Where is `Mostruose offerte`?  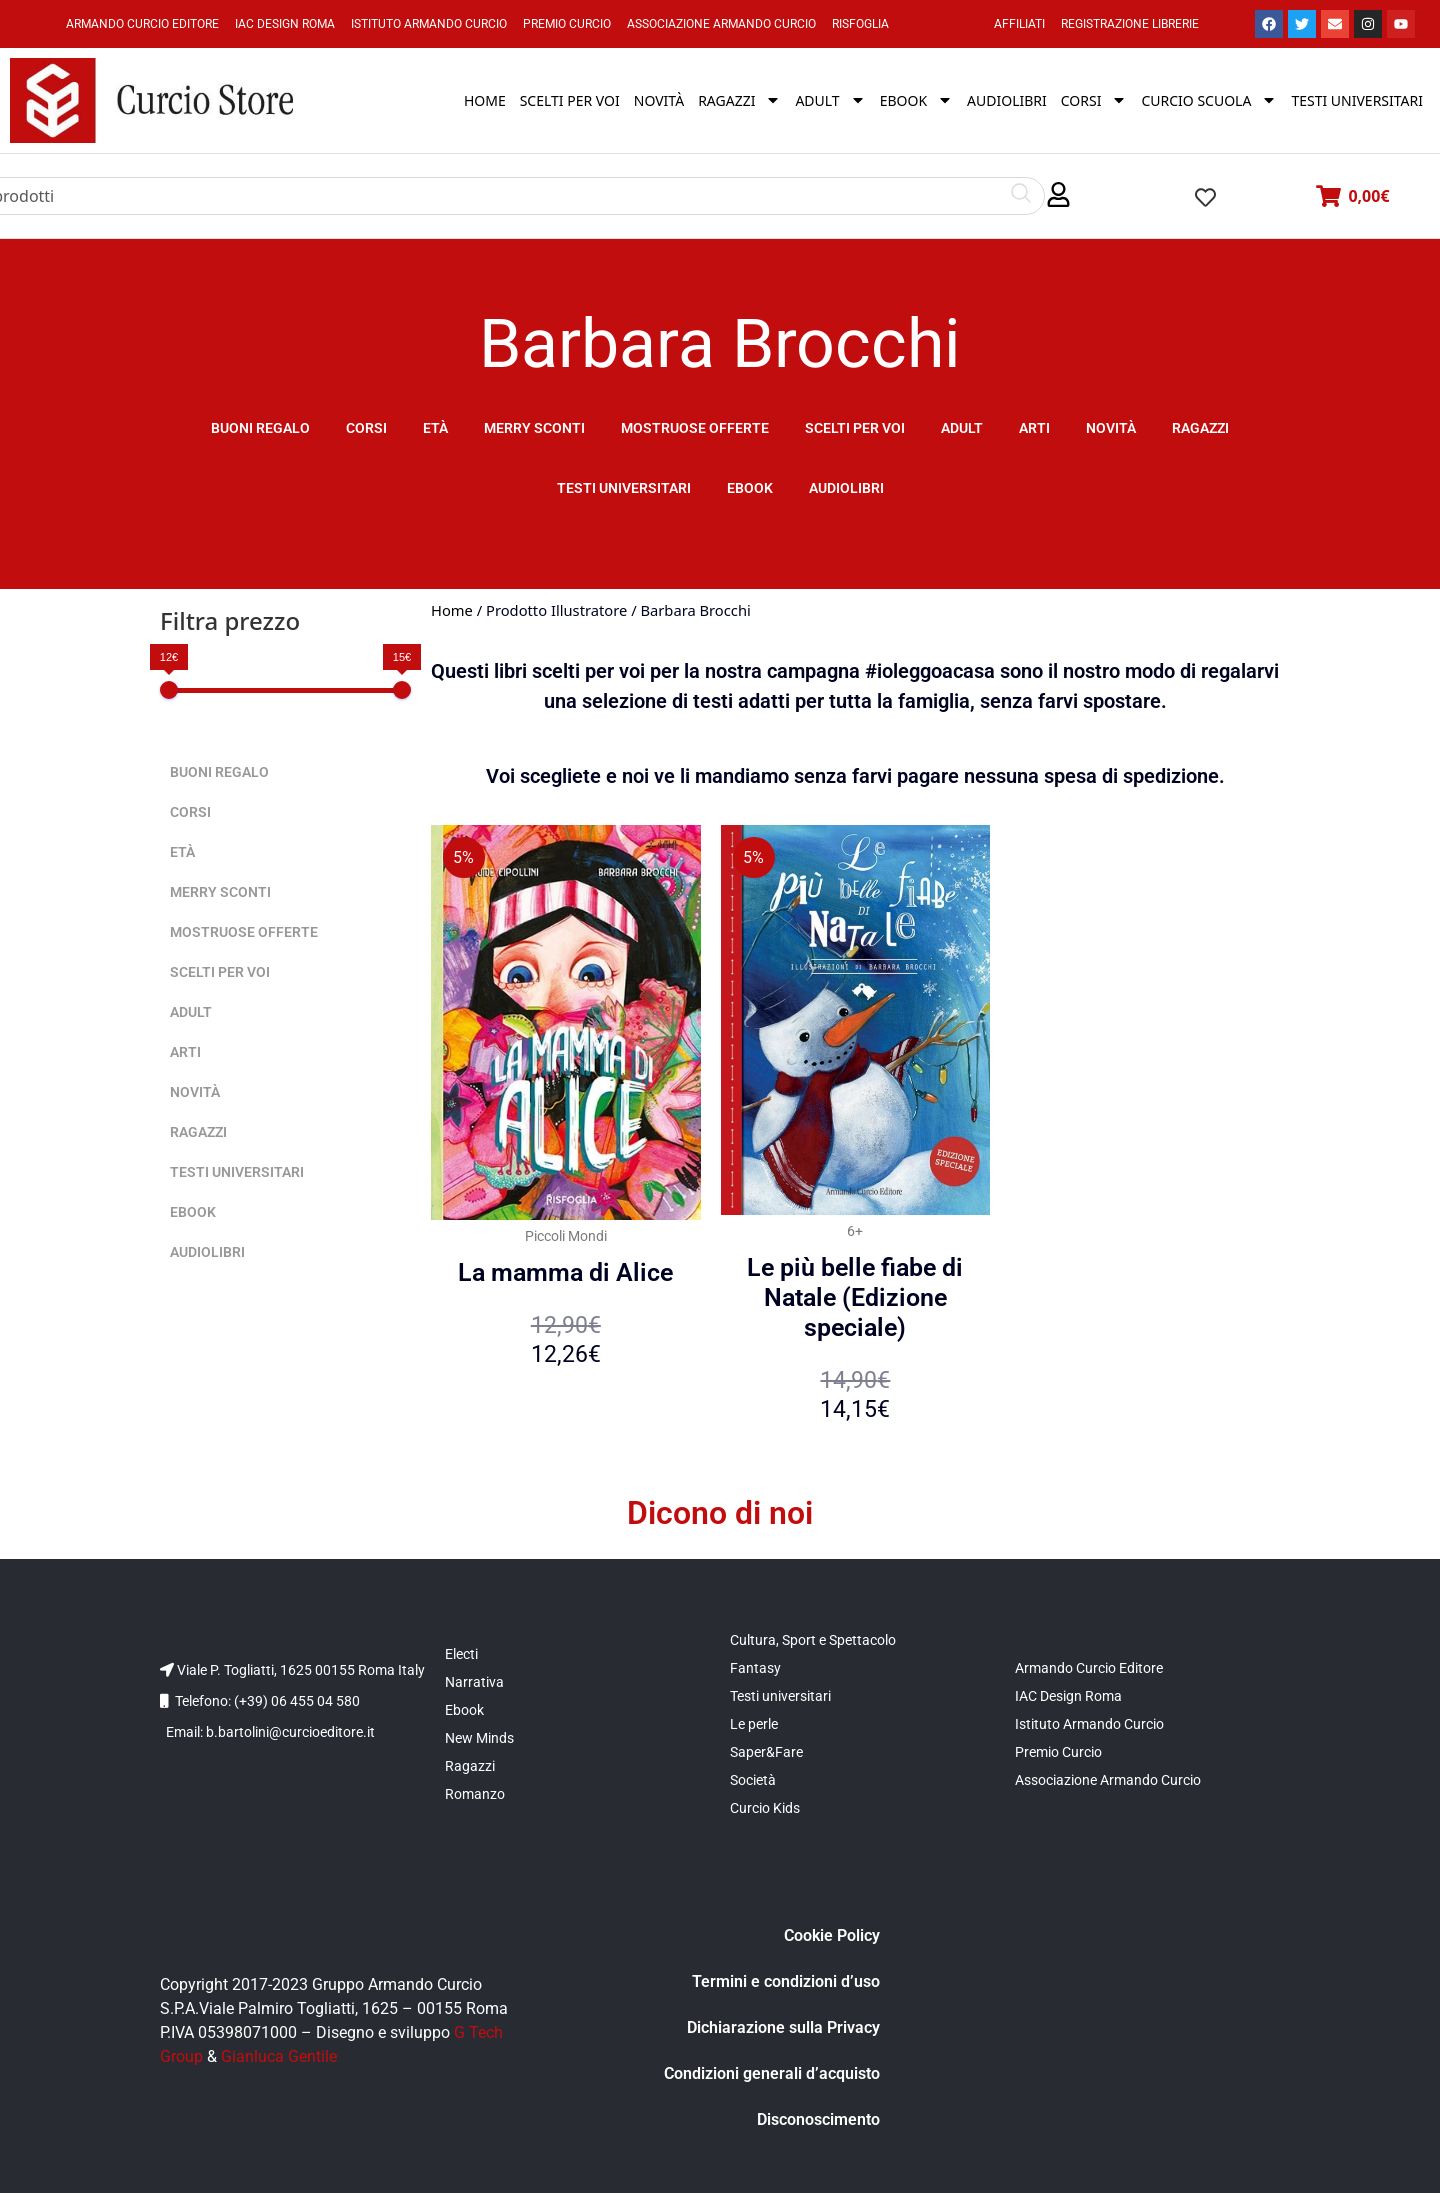
Mostruose offerte is located at coordinates (695, 428).